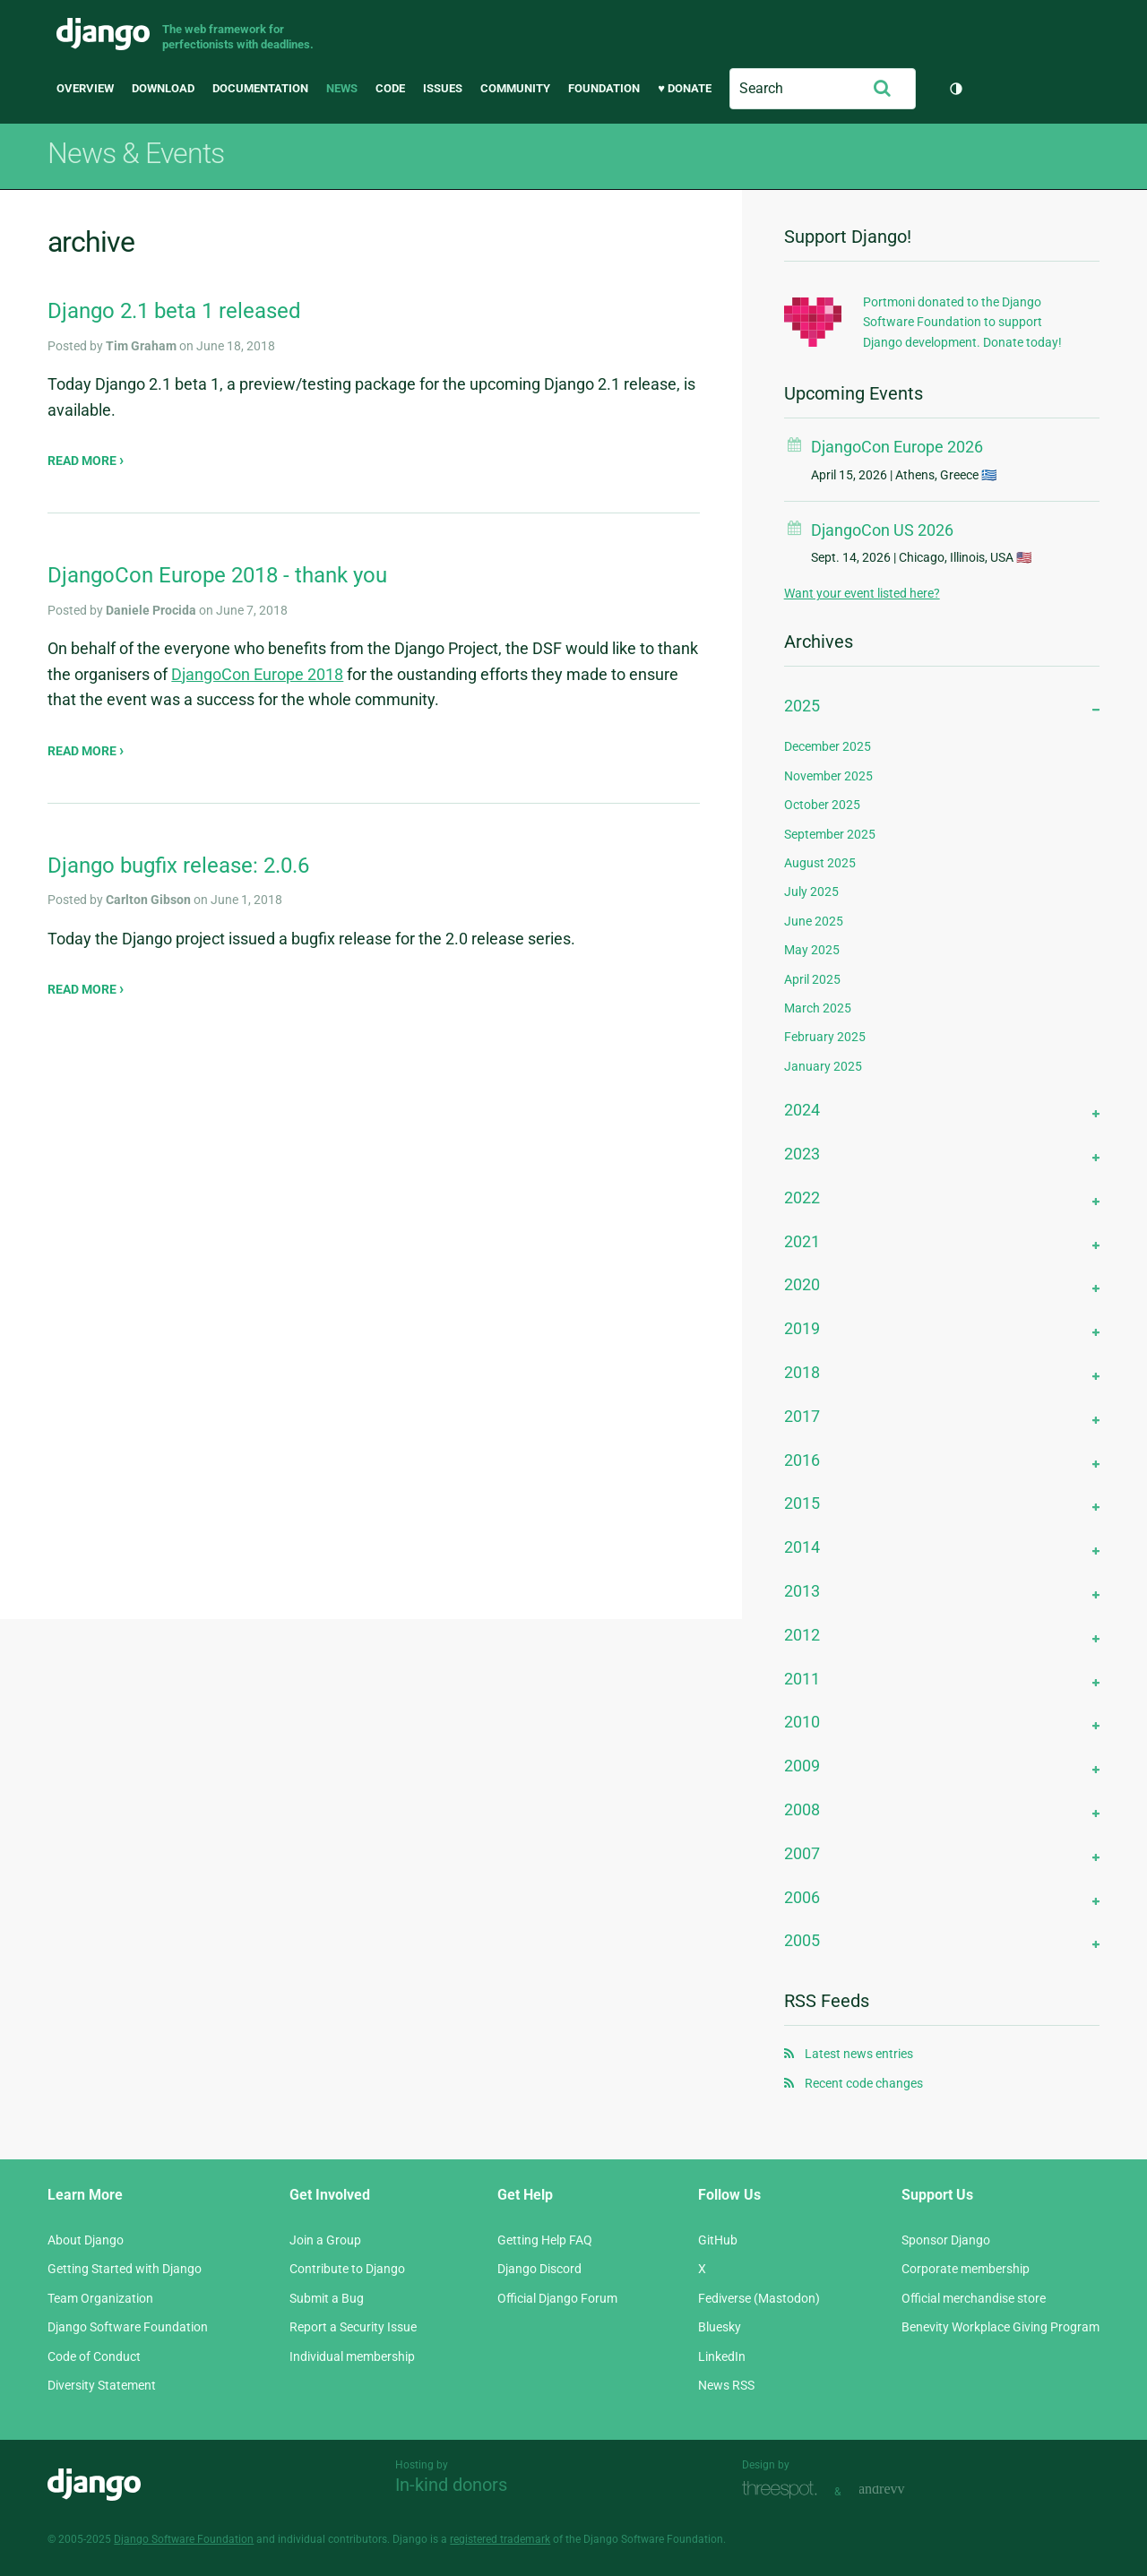 This screenshot has width=1147, height=2576. Describe the element at coordinates (802, 705) in the screenshot. I see `2025` at that location.